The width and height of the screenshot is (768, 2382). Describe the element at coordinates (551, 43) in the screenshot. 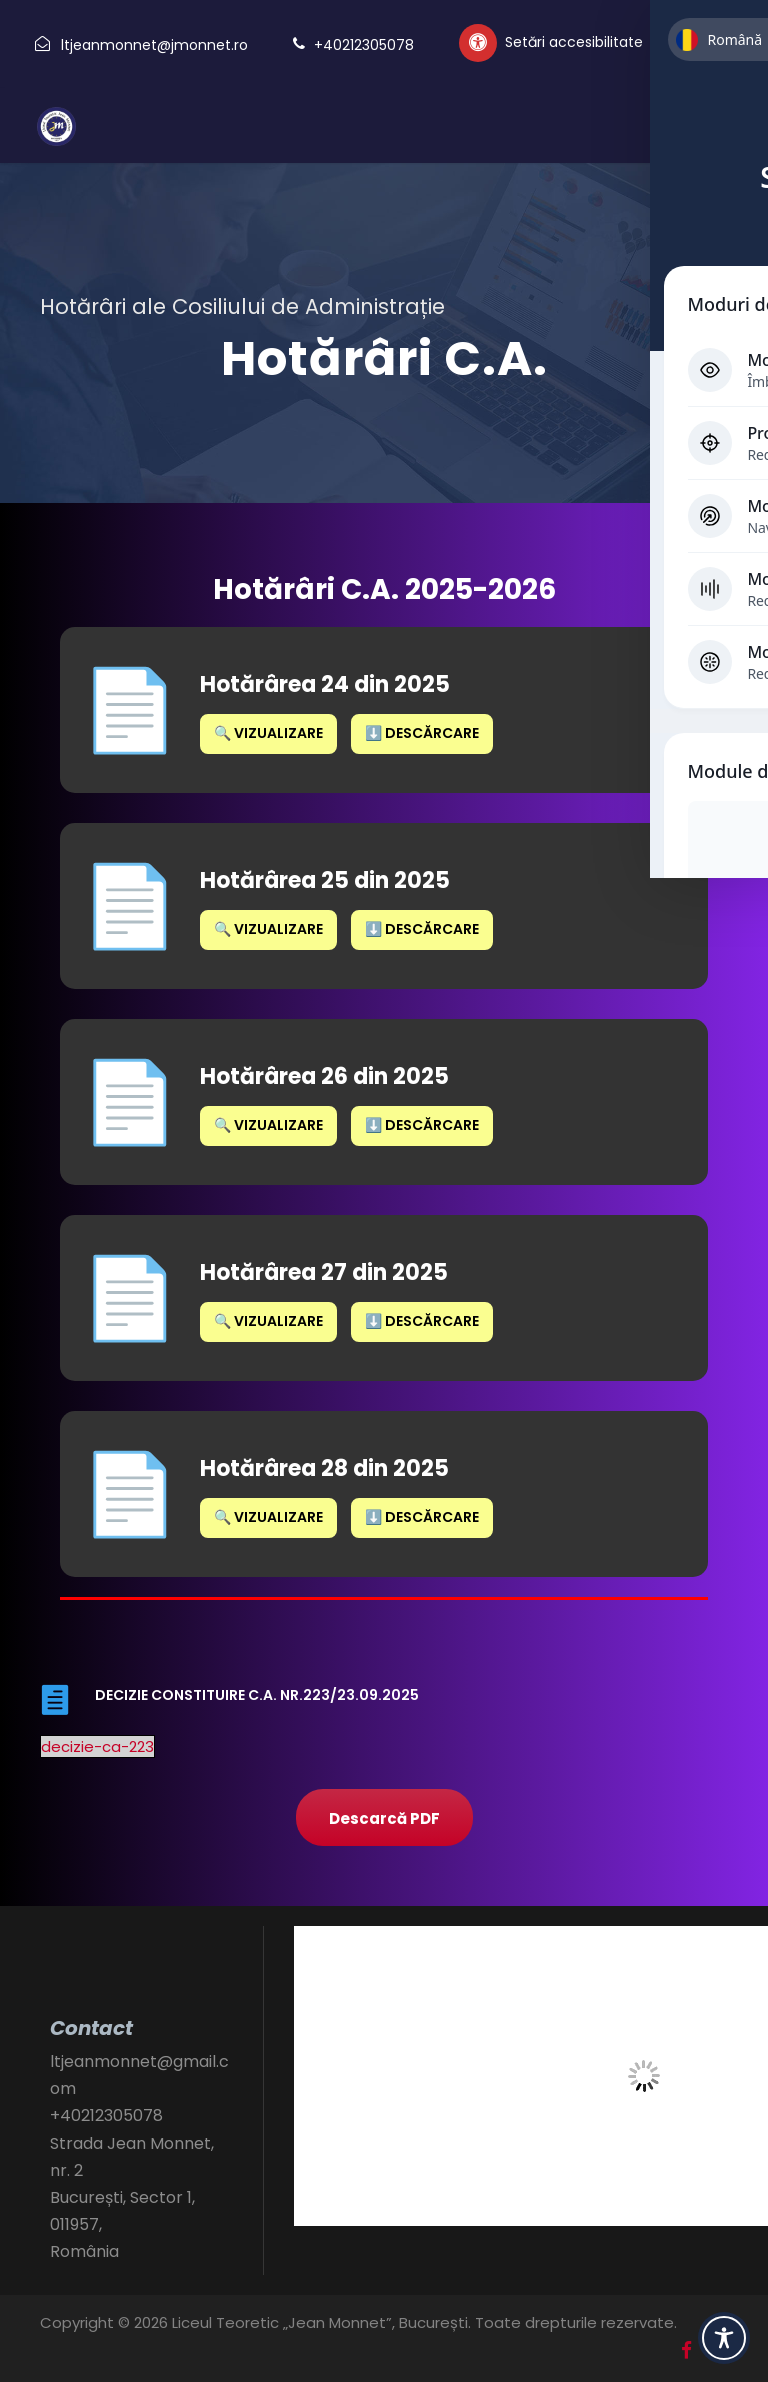

I see `[Setări personalizate accesibilitate]` at that location.